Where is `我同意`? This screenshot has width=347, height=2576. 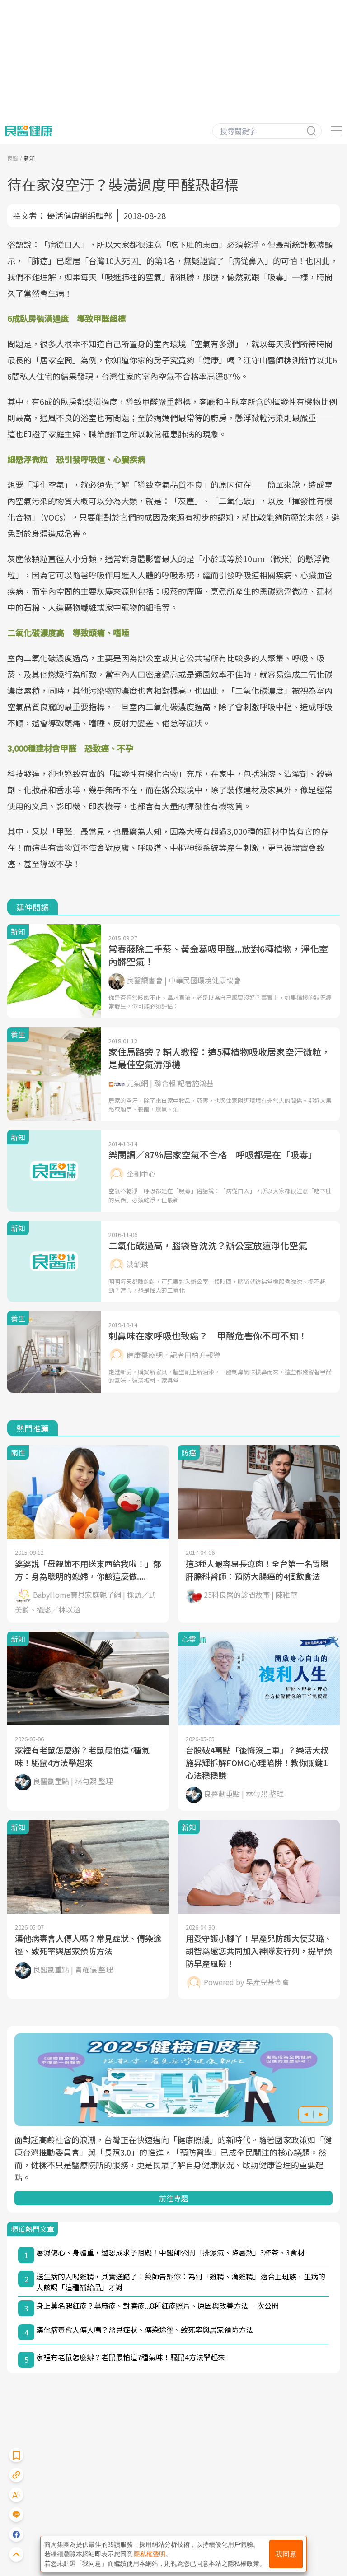
我同意 is located at coordinates (286, 2554).